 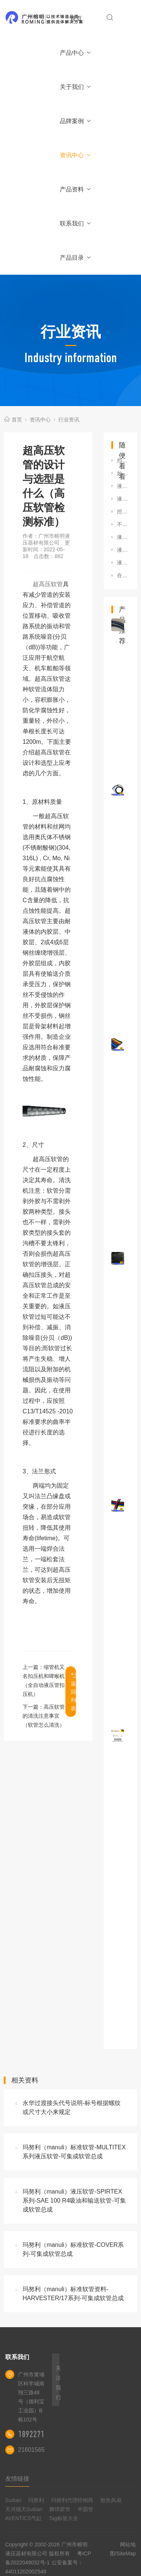 What do you see at coordinates (123, 550) in the screenshot?
I see `液压软管的储存寿命是多久（液压软管如何存放）` at bounding box center [123, 550].